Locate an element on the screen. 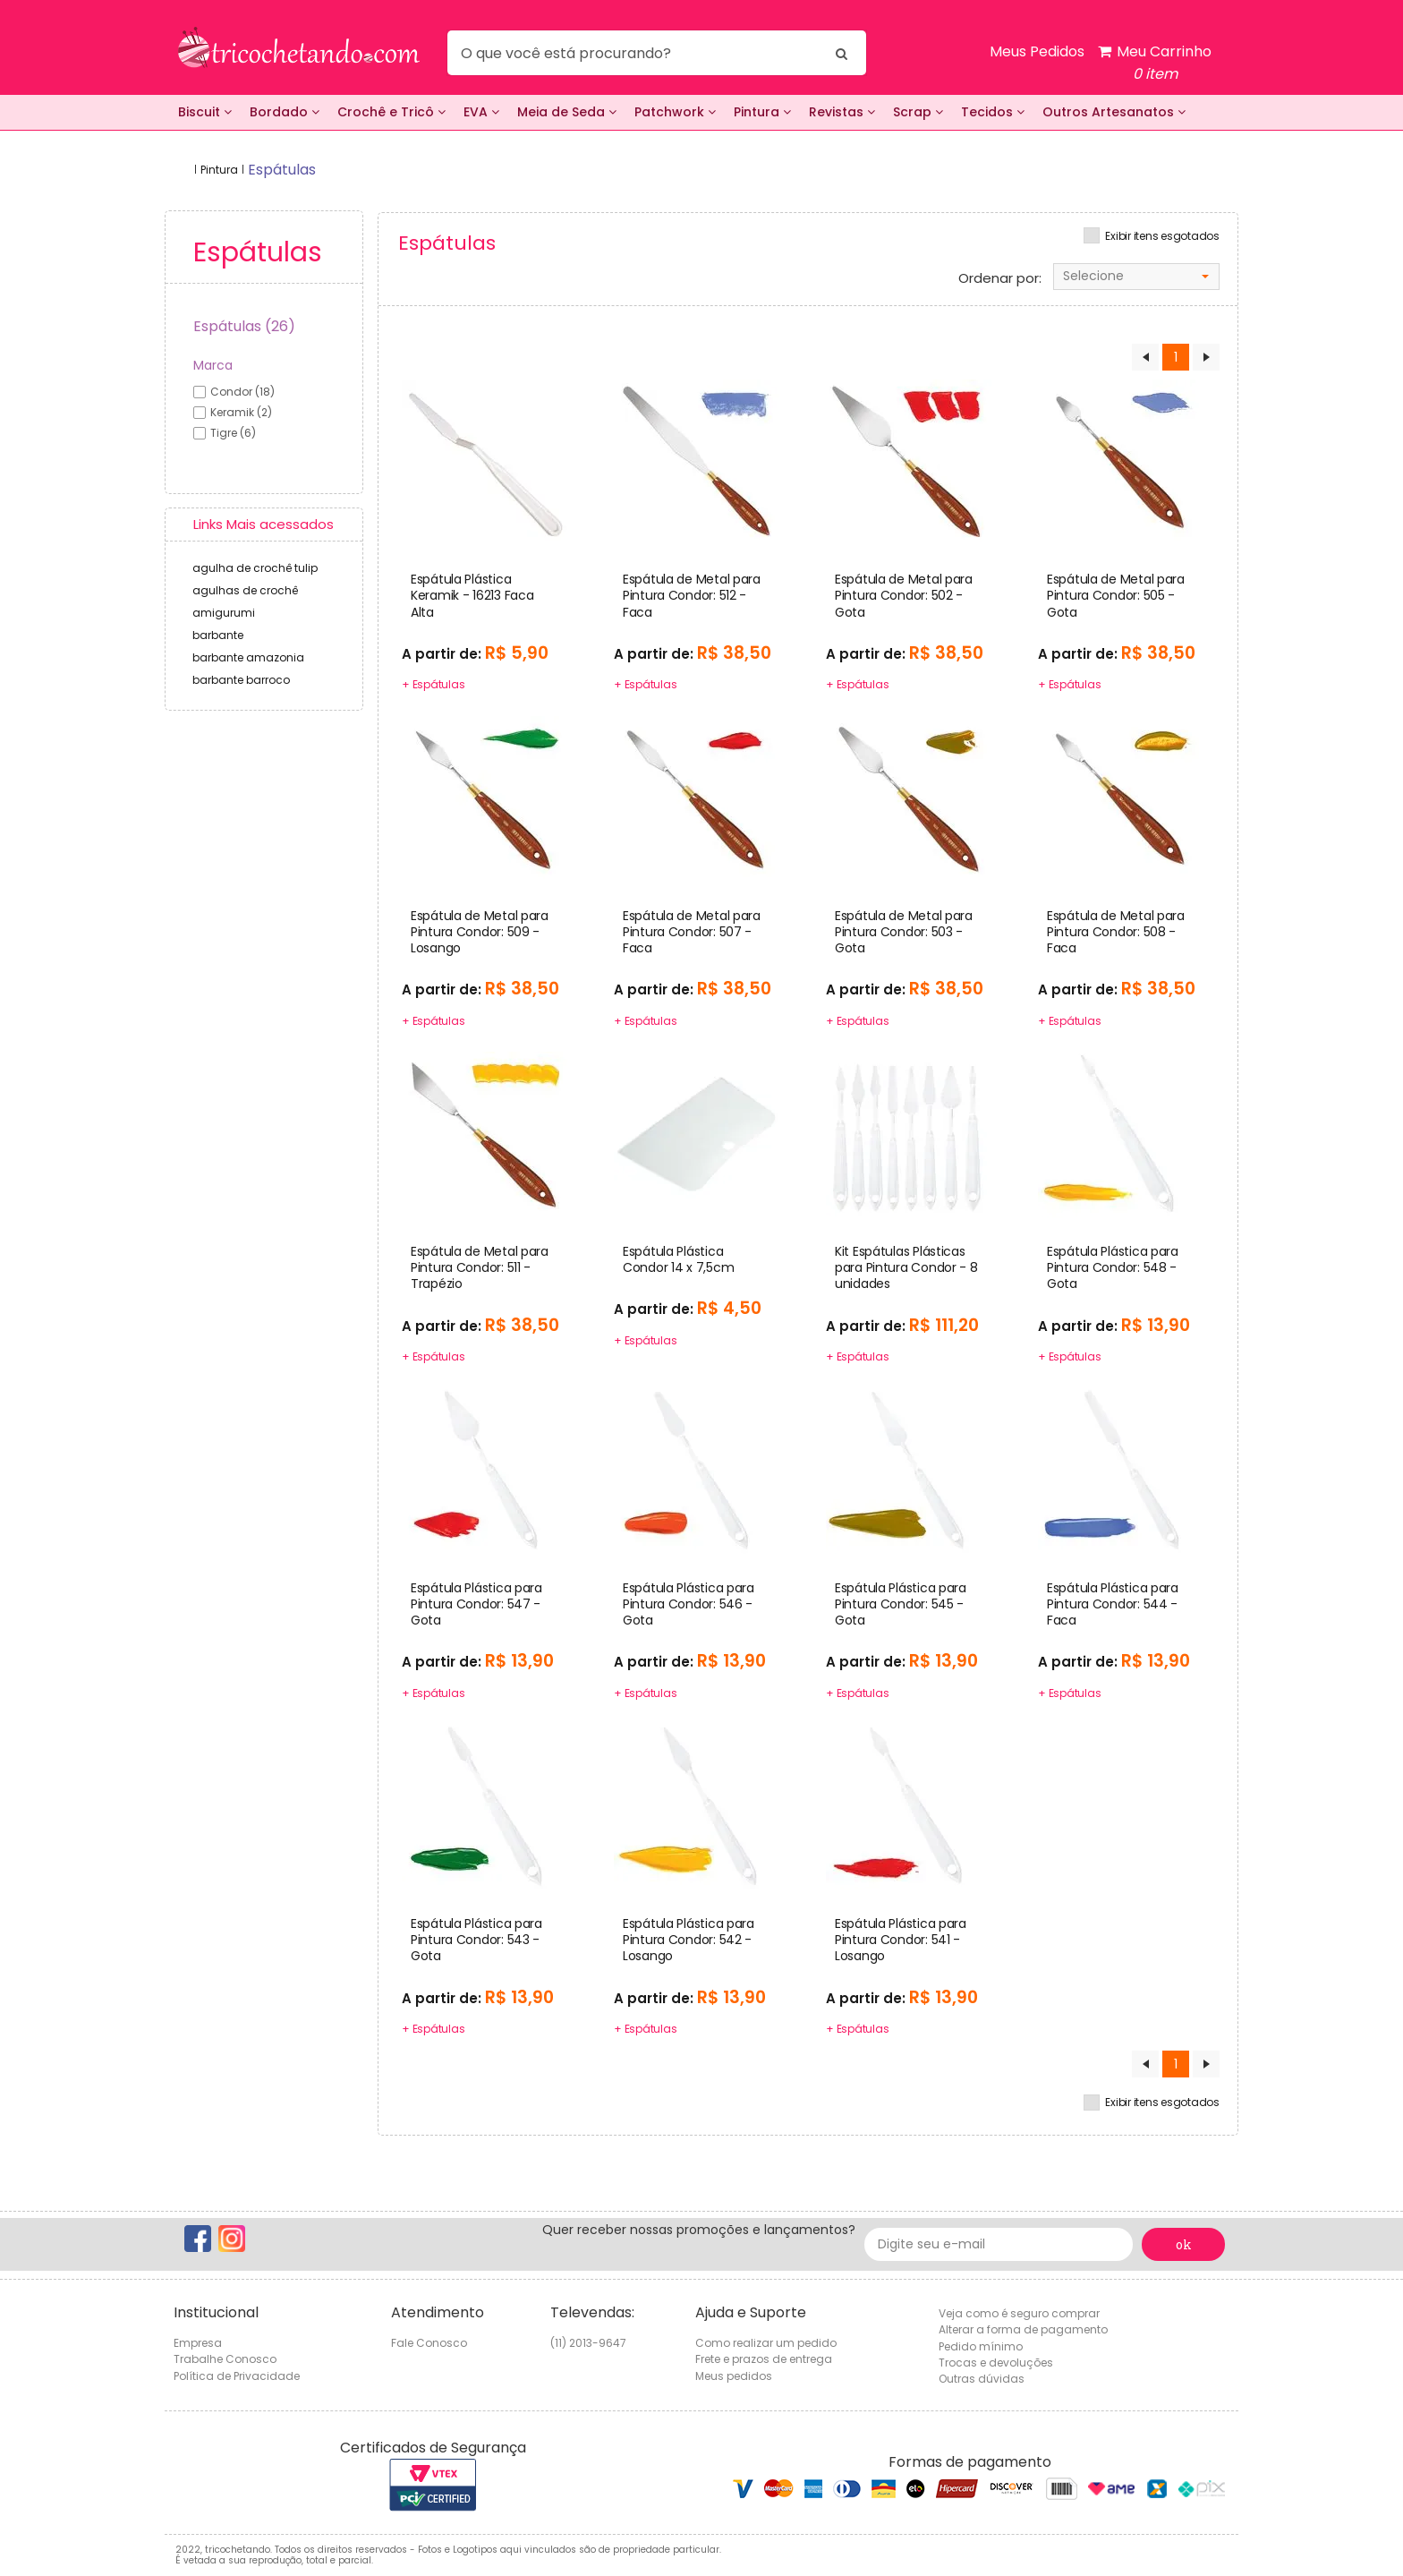 The height and width of the screenshot is (2576, 1403). barbante amazonia is located at coordinates (248, 657).